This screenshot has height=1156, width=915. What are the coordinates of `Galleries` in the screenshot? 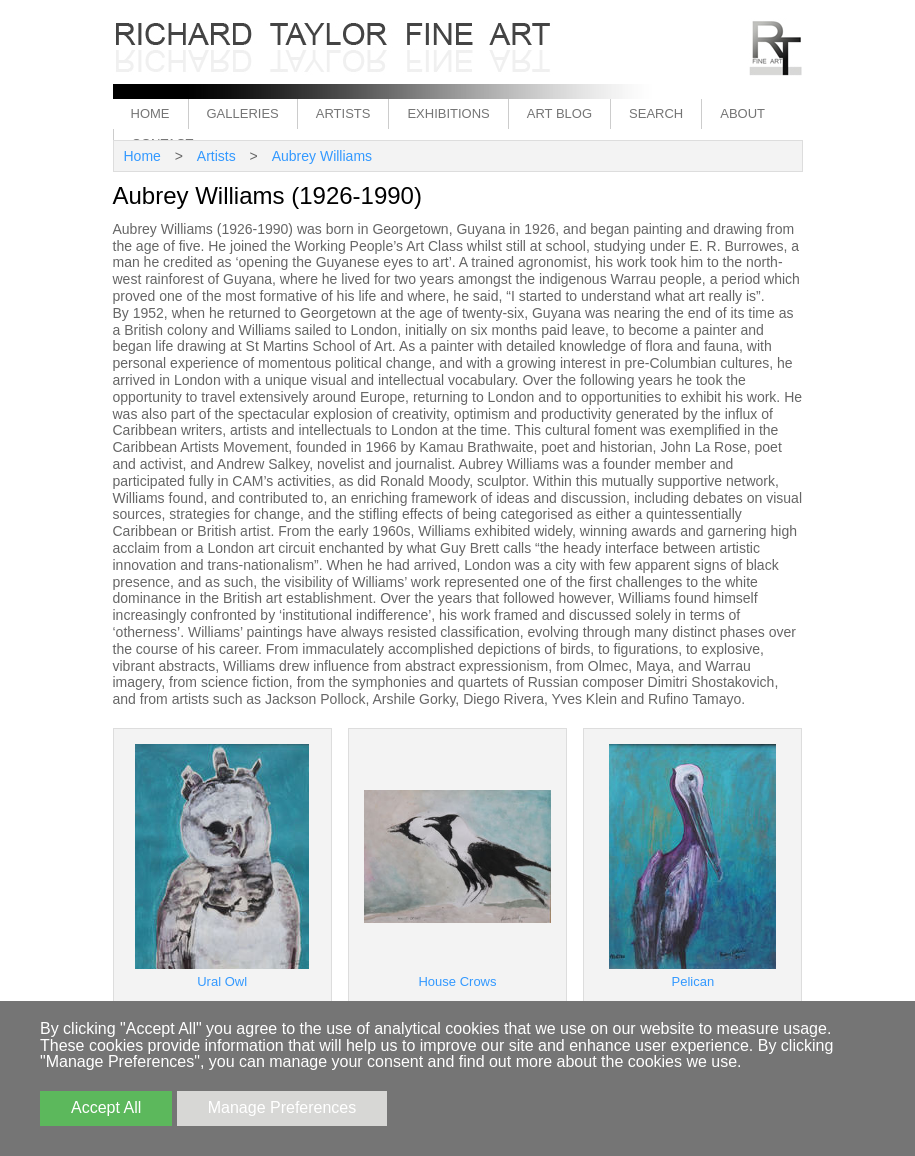 It's located at (243, 113).